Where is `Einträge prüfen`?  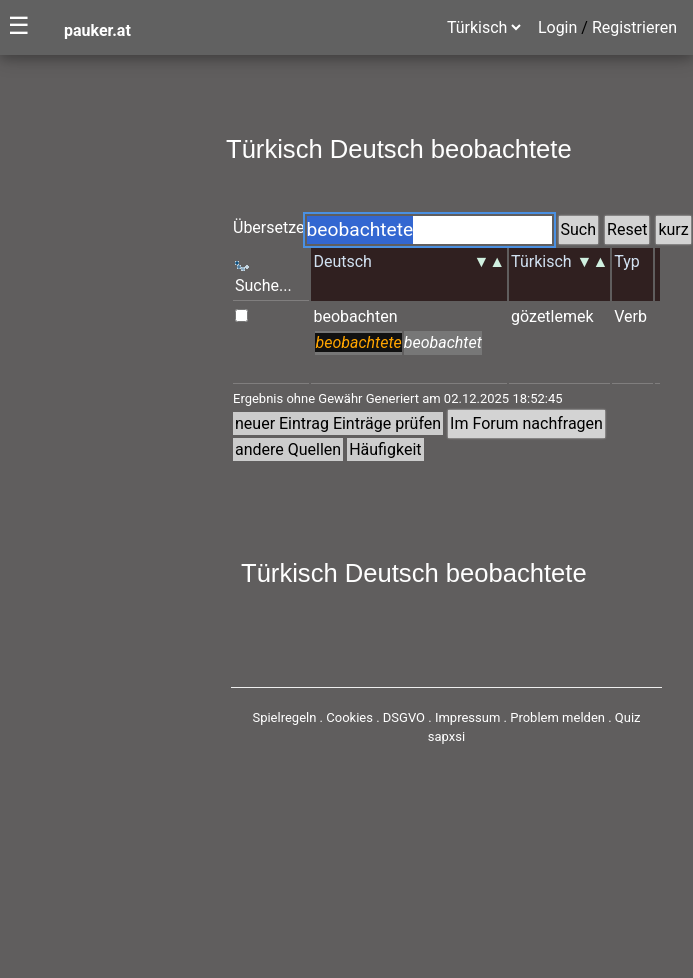
Einträge prüfen is located at coordinates (387, 423).